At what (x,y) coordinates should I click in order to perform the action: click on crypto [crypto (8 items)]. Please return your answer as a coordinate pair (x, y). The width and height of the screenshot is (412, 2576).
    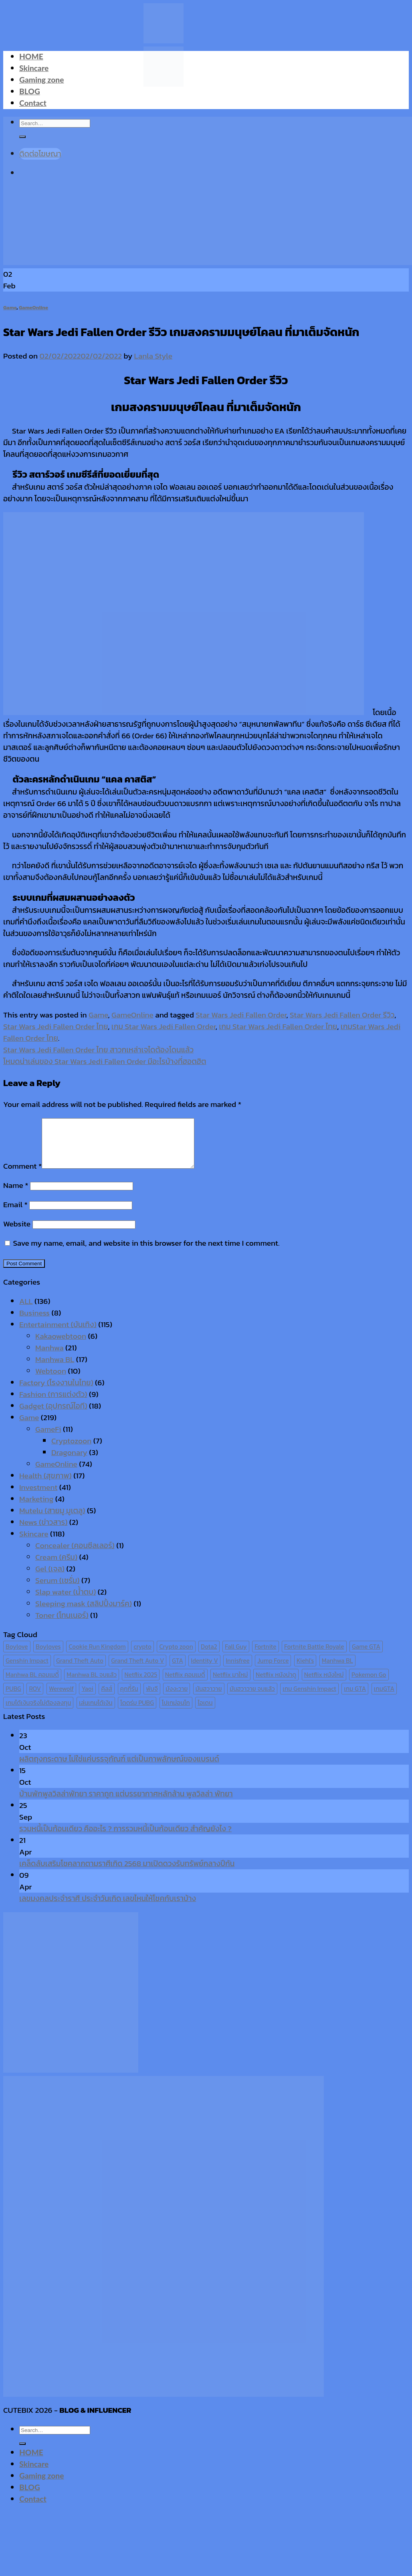
    Looking at the image, I should click on (142, 1656).